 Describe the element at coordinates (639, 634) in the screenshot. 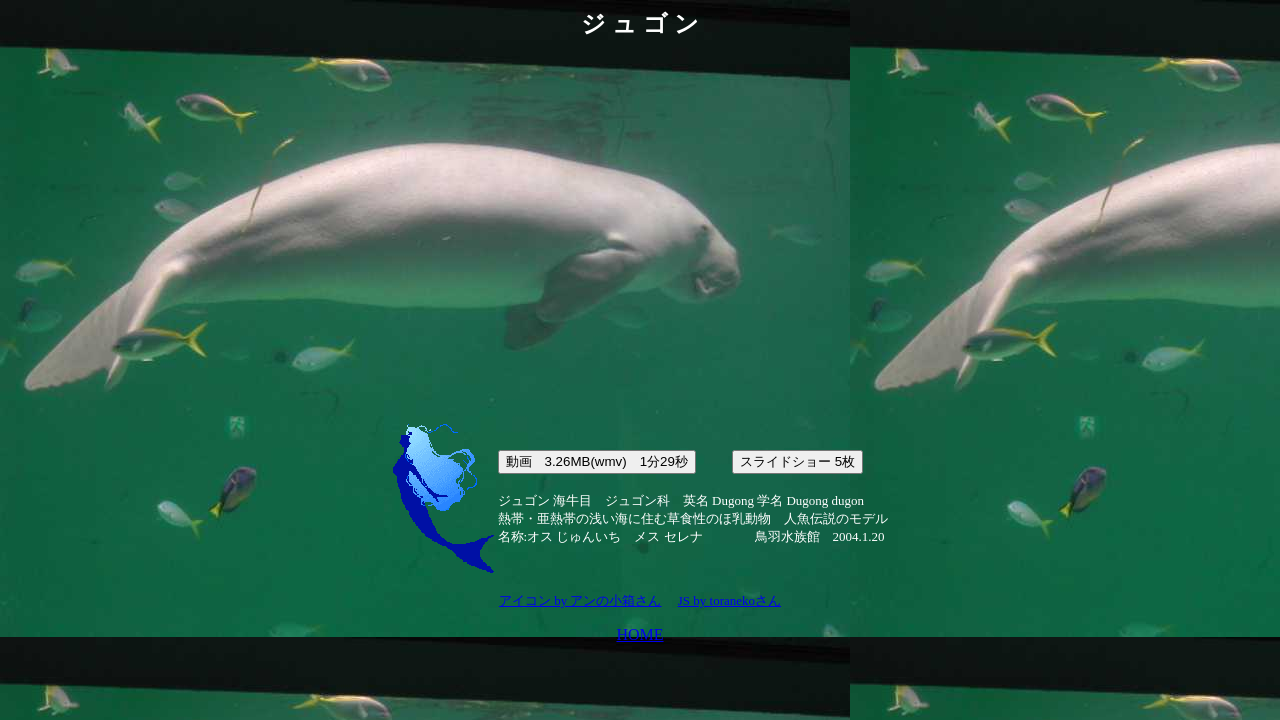

I see `HOME` at that location.